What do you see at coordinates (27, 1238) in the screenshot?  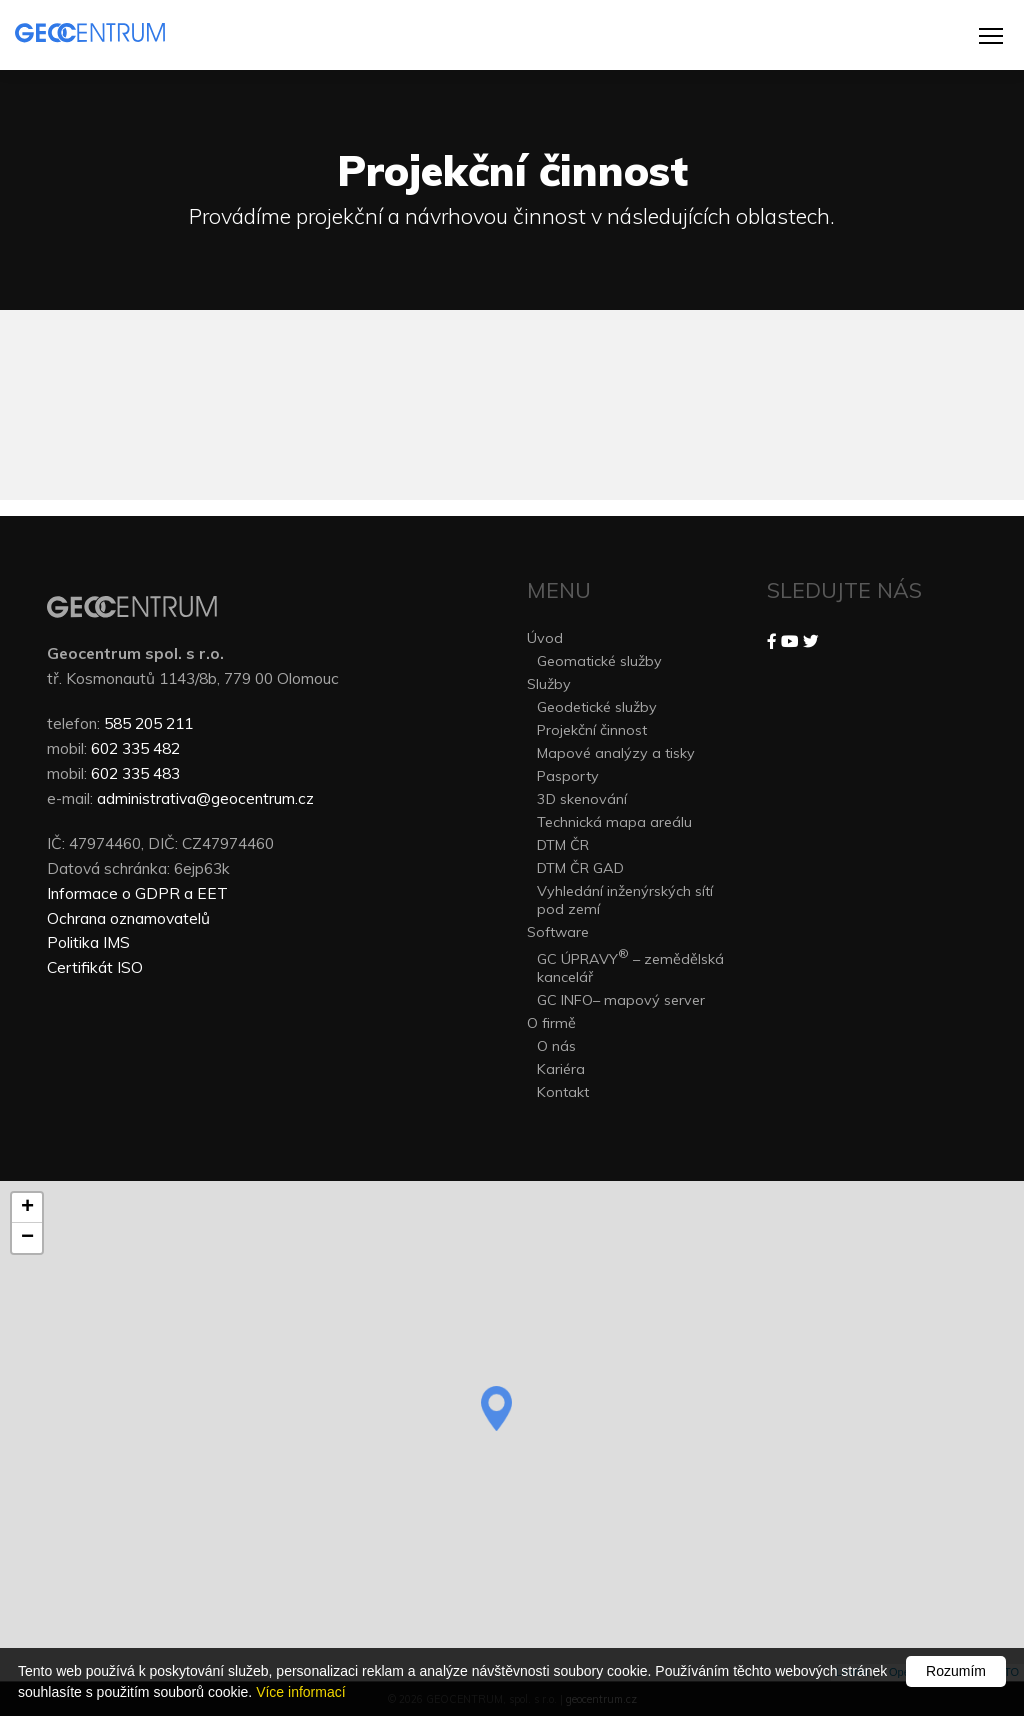 I see `− [button]` at bounding box center [27, 1238].